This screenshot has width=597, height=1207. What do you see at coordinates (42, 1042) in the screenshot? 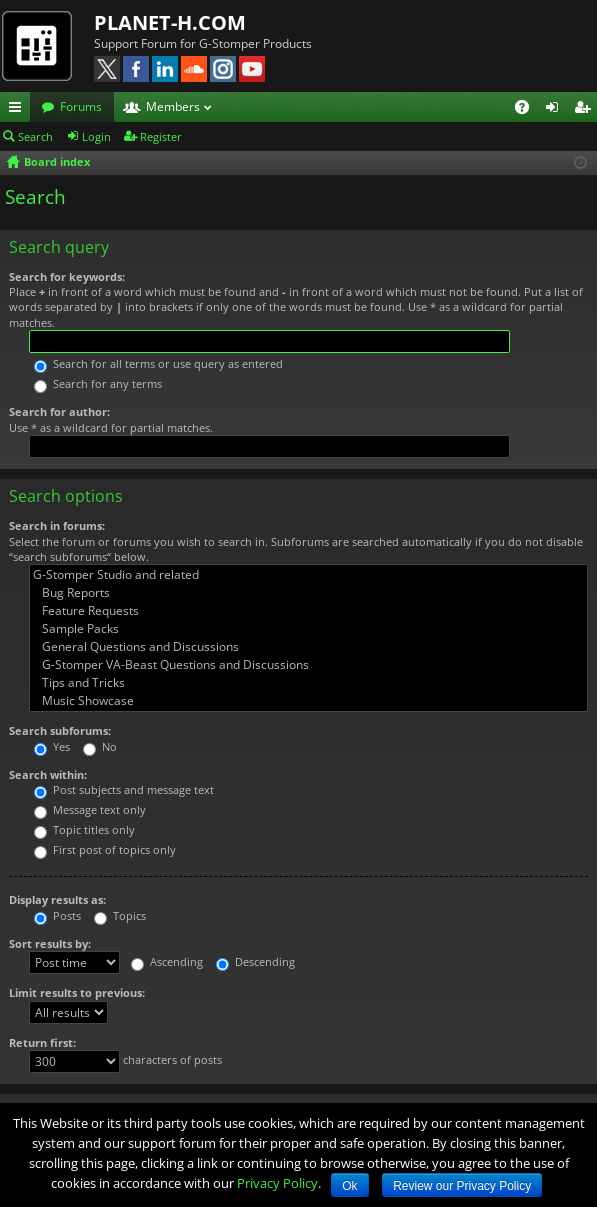
I see `Return first:` at bounding box center [42, 1042].